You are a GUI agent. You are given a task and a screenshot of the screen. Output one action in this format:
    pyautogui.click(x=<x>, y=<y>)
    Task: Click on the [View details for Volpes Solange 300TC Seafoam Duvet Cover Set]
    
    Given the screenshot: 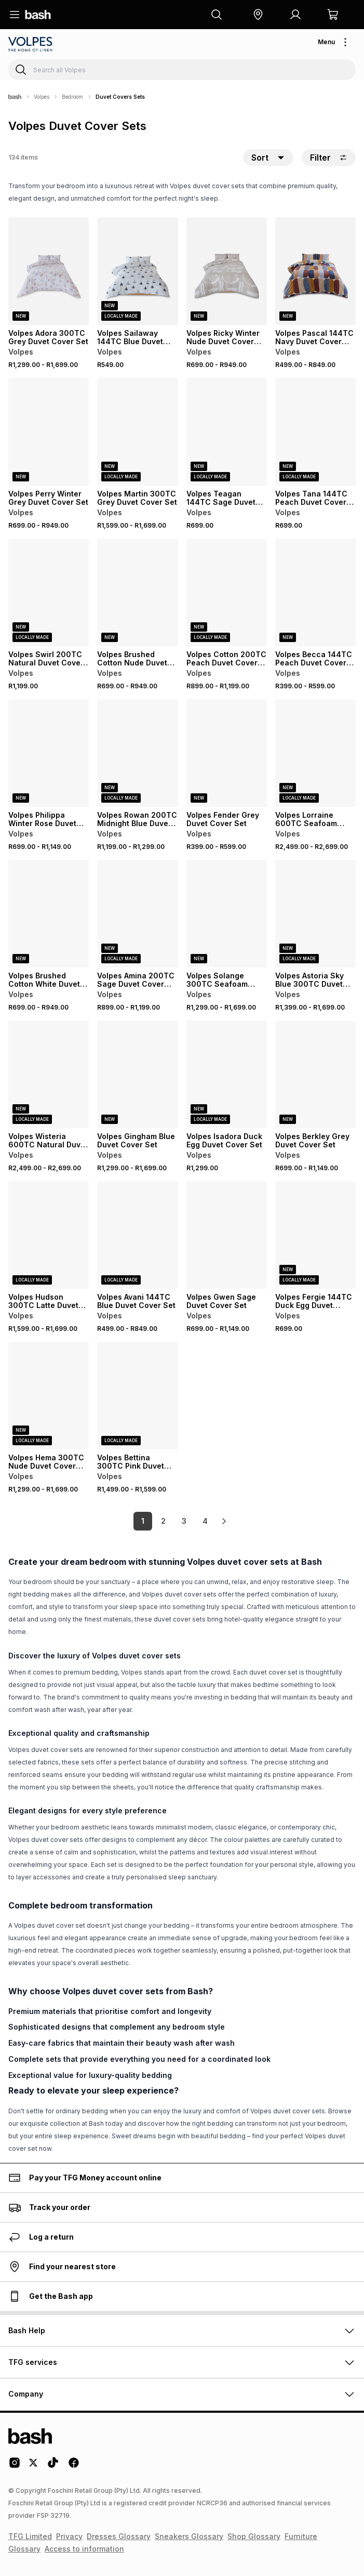 What is the action you would take?
    pyautogui.click(x=226, y=913)
    